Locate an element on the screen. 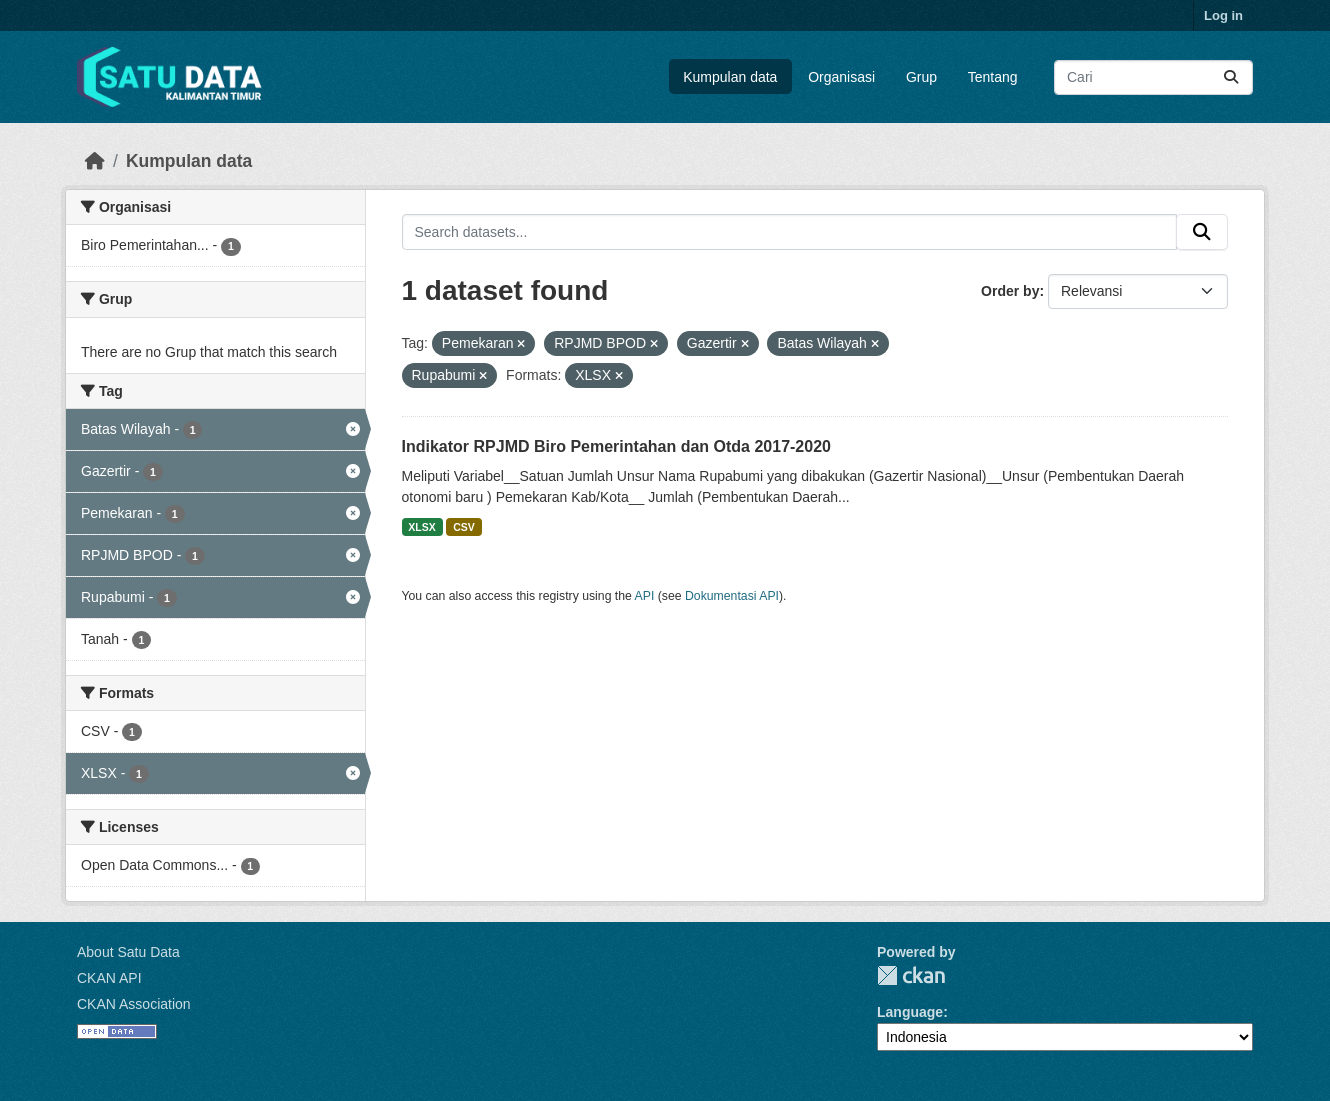 Image resolution: width=1330 pixels, height=1101 pixels. Order by is located at coordinates (1010, 291).